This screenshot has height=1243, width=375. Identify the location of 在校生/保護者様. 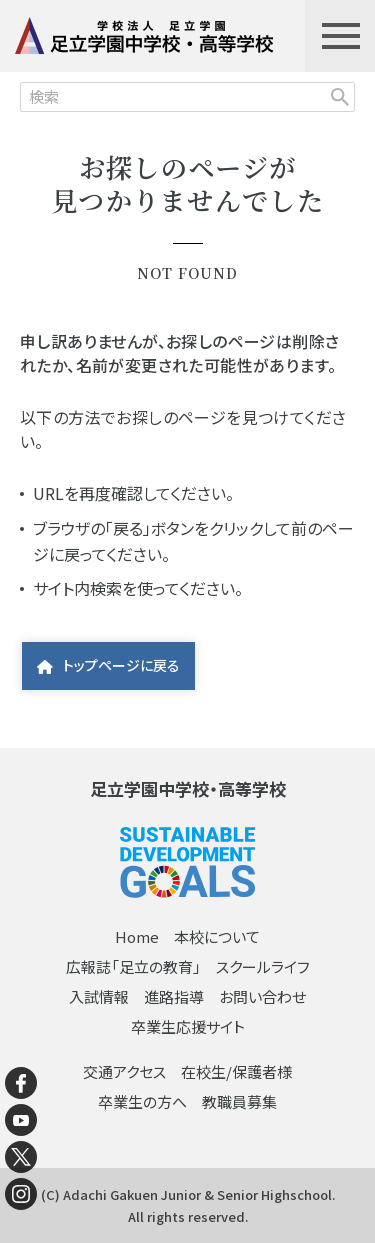
(236, 1071).